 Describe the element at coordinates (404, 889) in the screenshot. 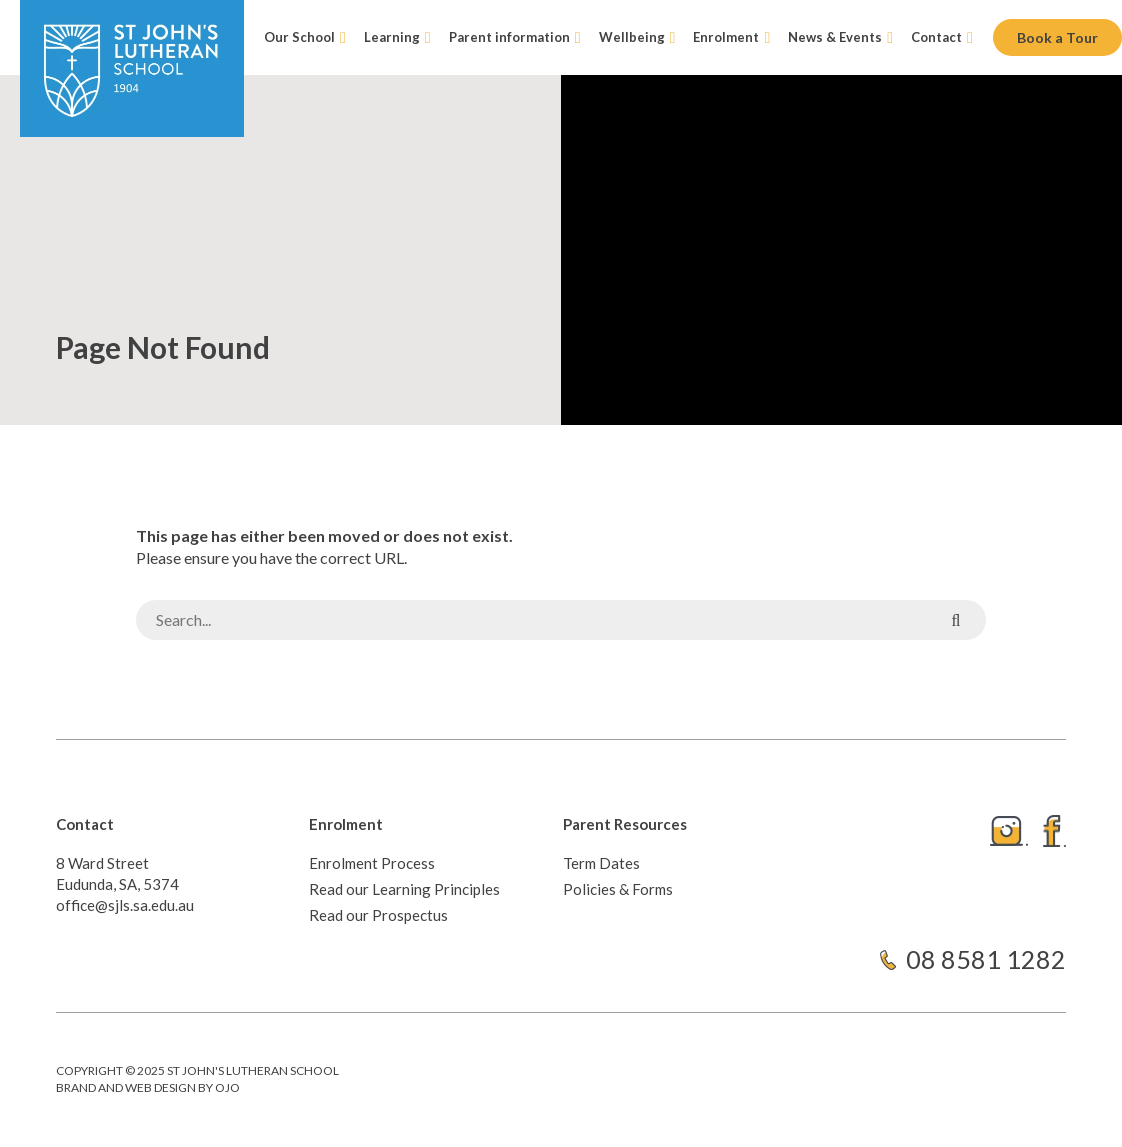

I see `Read our Learning Principles` at that location.